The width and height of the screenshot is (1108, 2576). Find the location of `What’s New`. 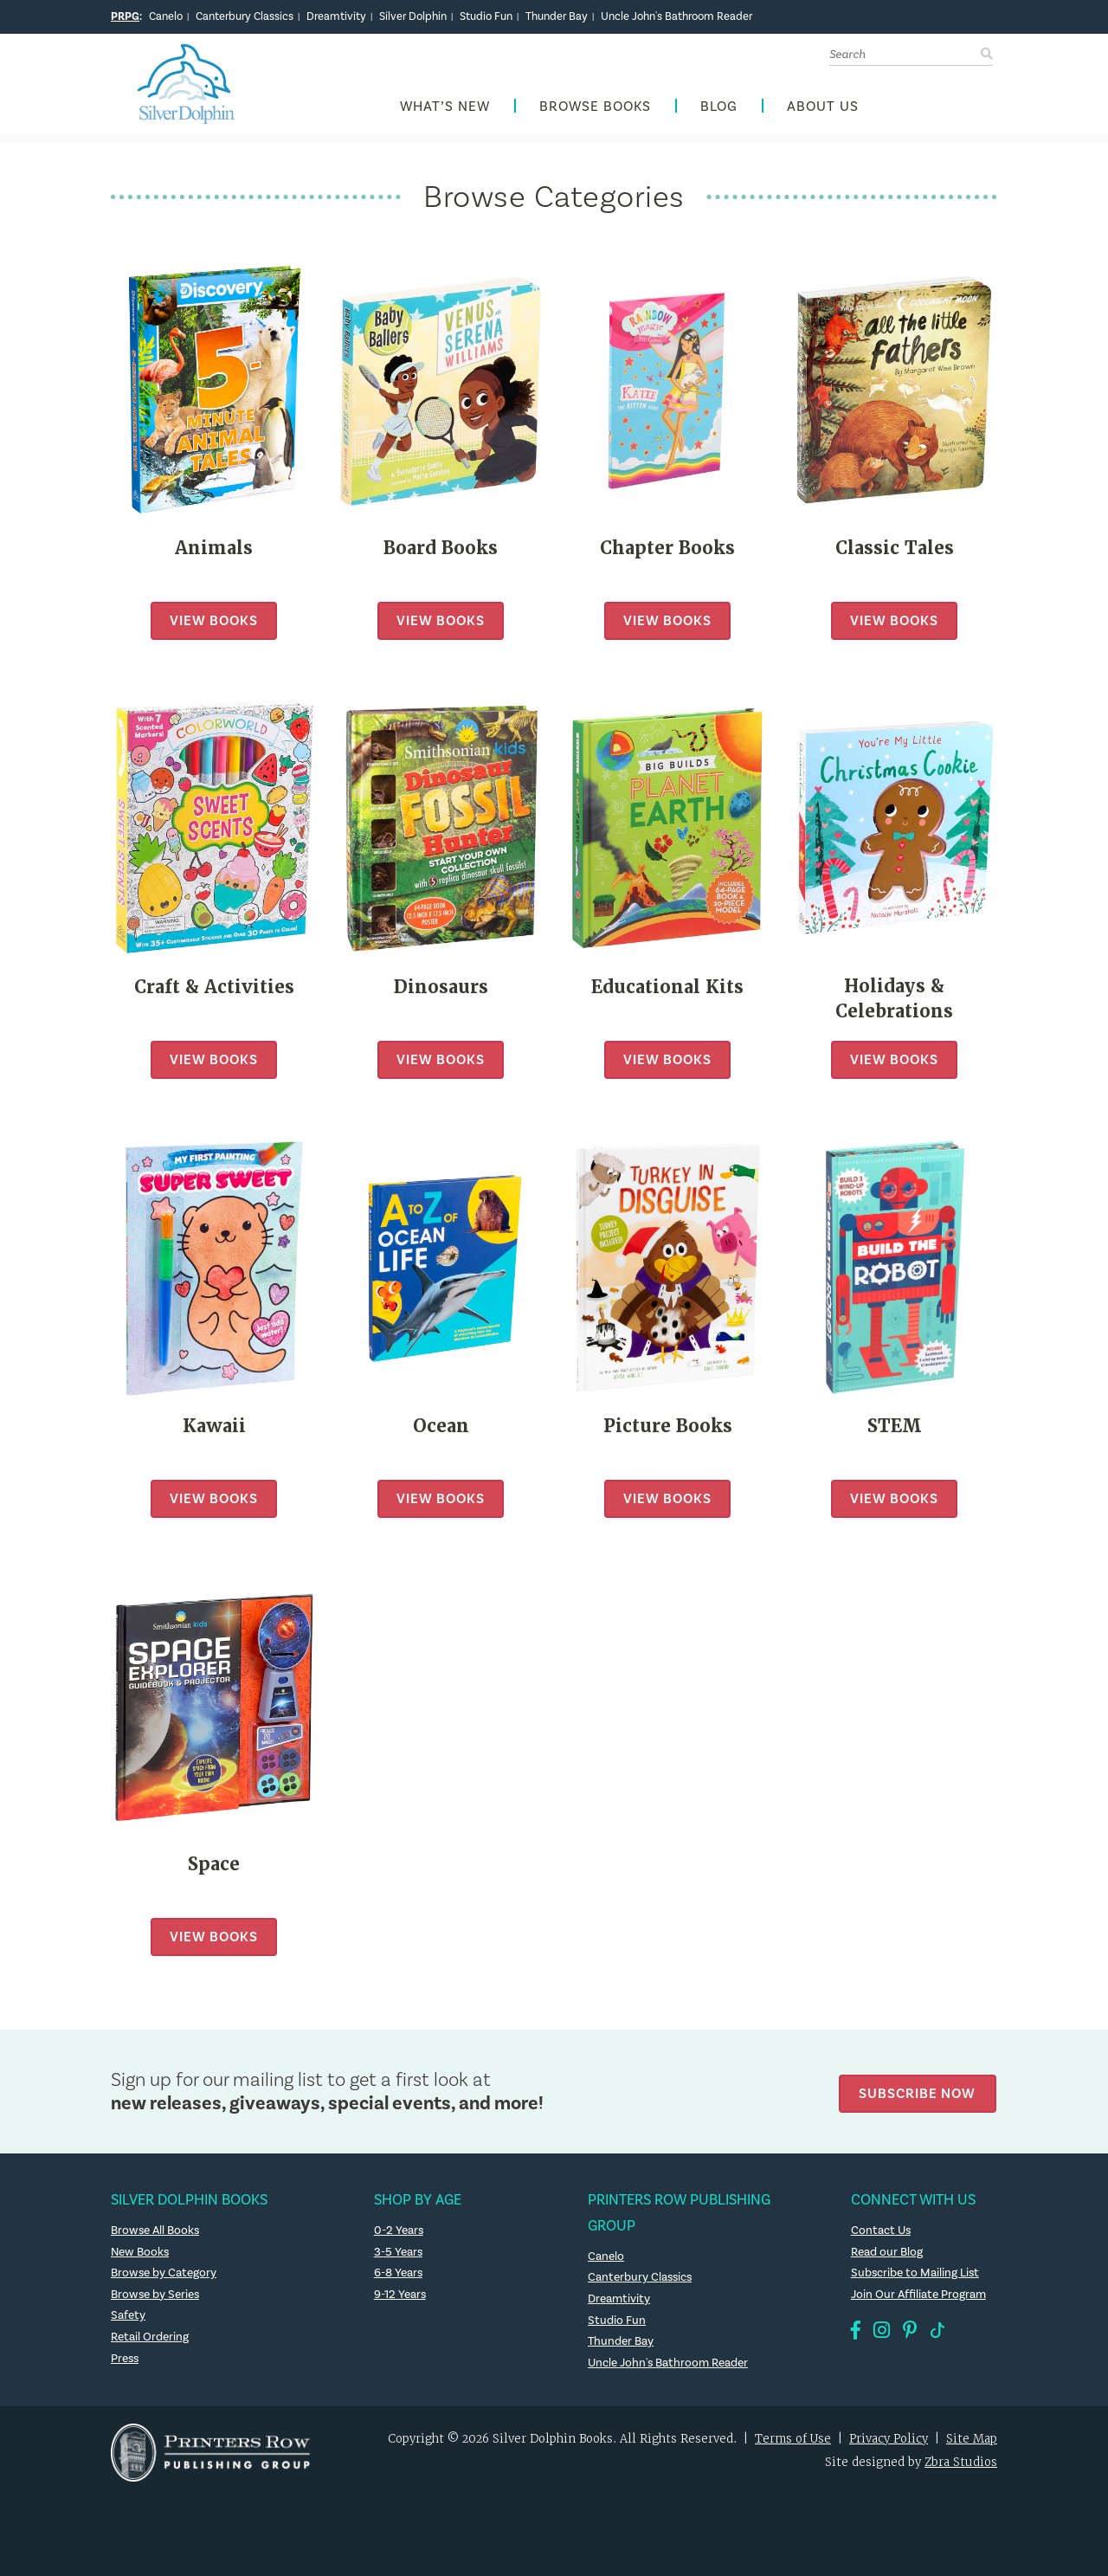

What’s New is located at coordinates (445, 109).